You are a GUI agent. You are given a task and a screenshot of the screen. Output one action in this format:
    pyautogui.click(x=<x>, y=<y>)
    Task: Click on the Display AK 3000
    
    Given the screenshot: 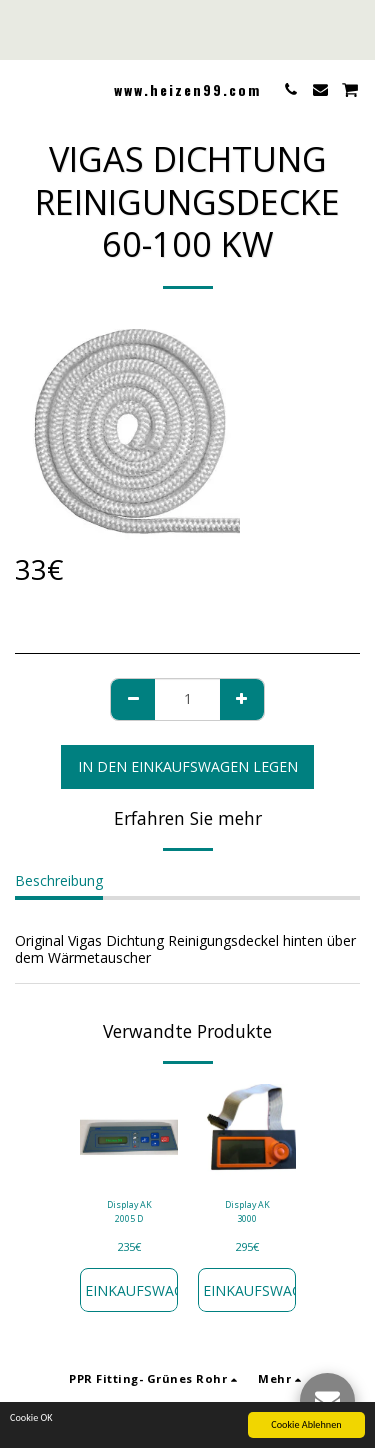 What is the action you would take?
    pyautogui.click(x=247, y=1211)
    